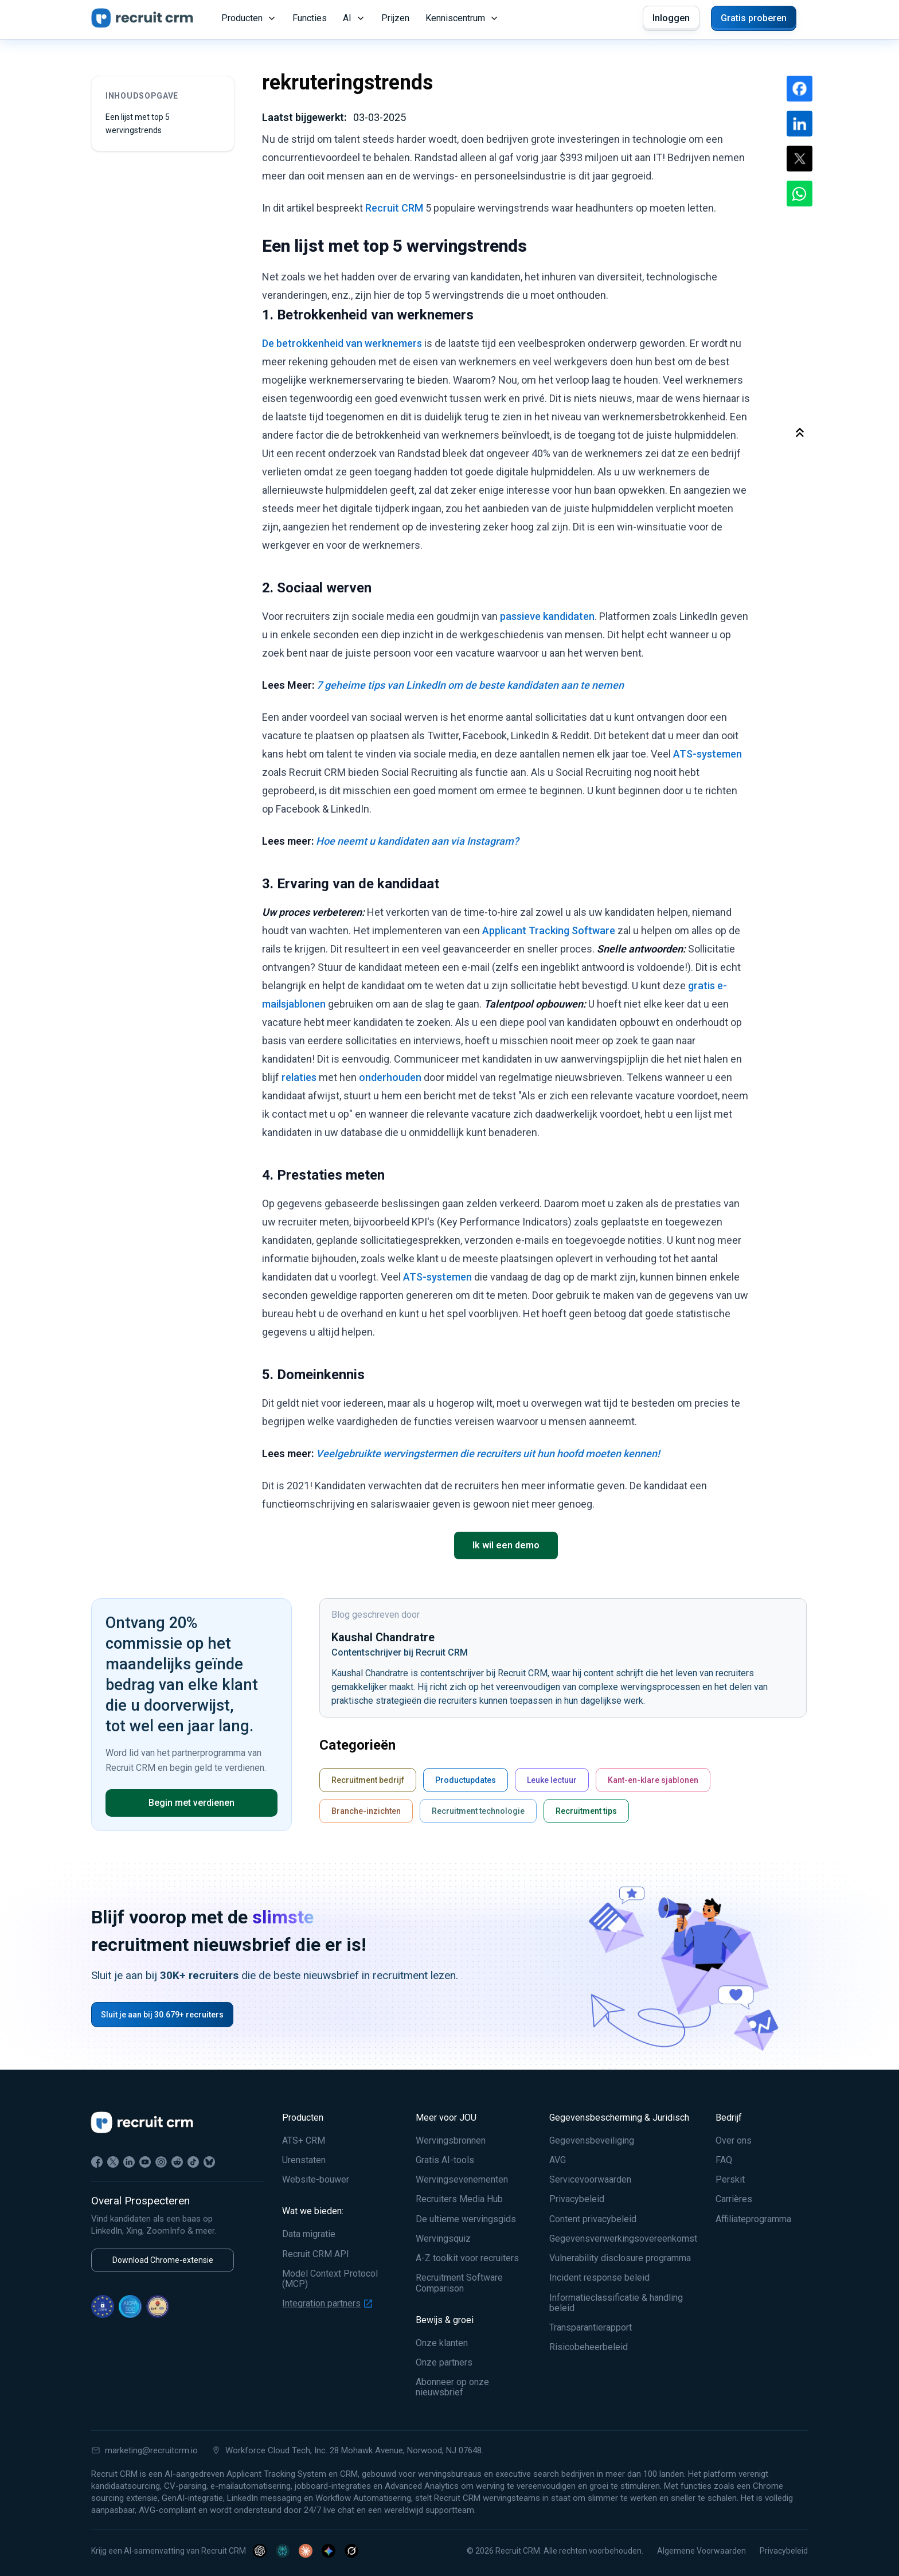 The width and height of the screenshot is (899, 2576). I want to click on Algemene Voorwaarden, so click(701, 2550).